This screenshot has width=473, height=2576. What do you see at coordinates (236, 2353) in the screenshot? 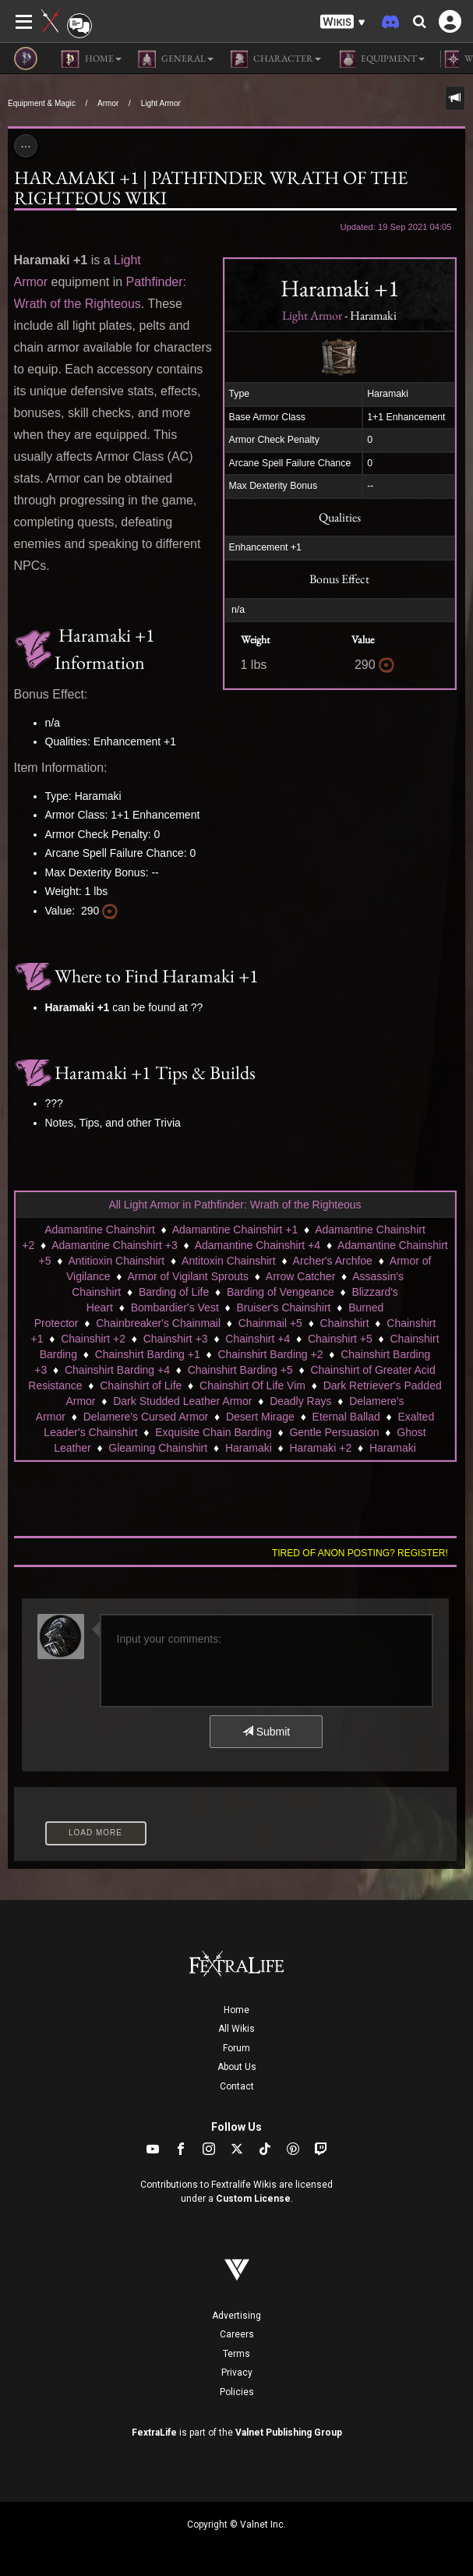
I see `Terms` at bounding box center [236, 2353].